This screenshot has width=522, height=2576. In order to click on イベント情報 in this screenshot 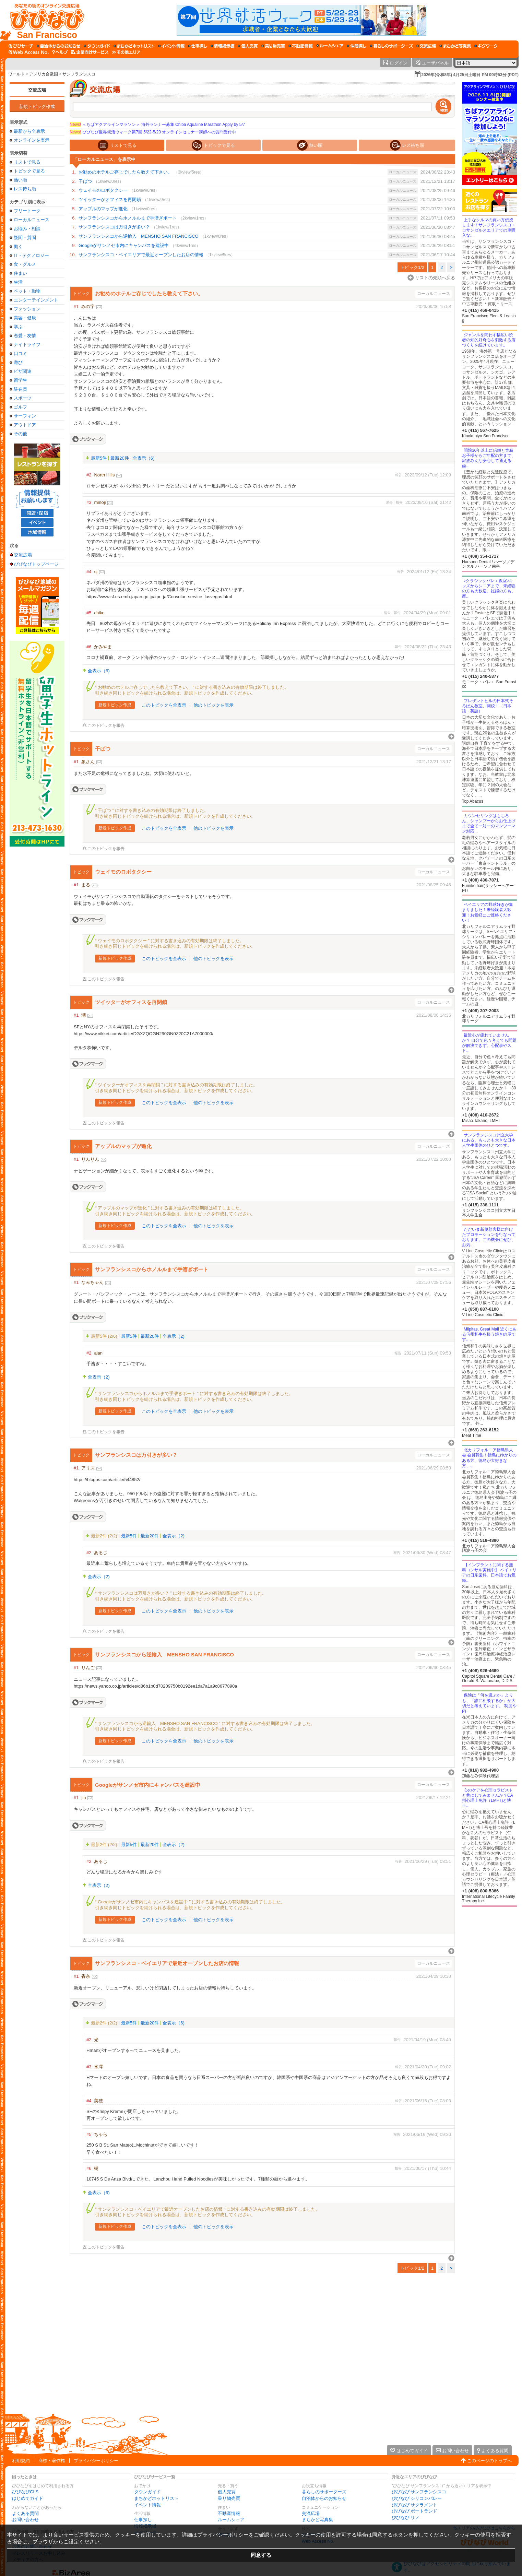, I will do `click(147, 2504)`.